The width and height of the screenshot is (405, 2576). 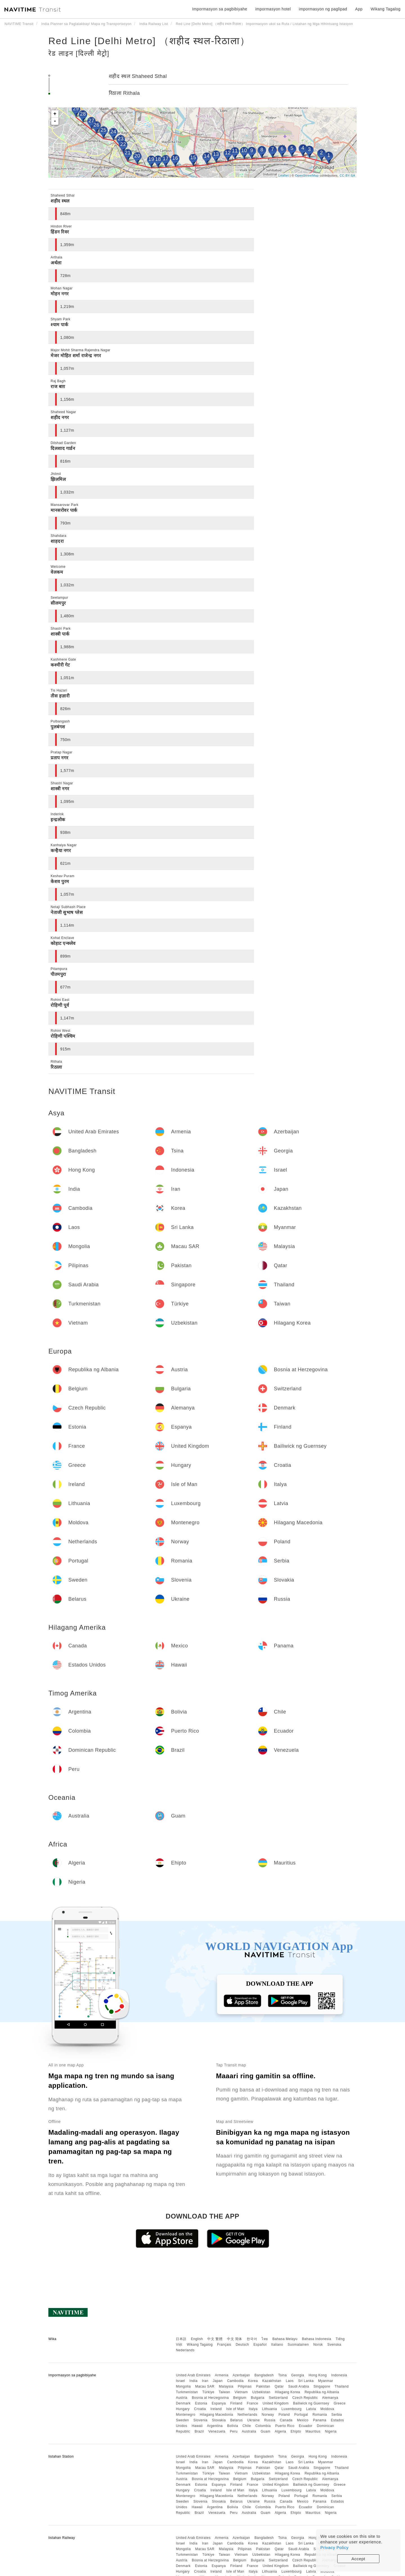 I want to click on शहीद स्थल Shaheed Sthal, so click(x=138, y=76).